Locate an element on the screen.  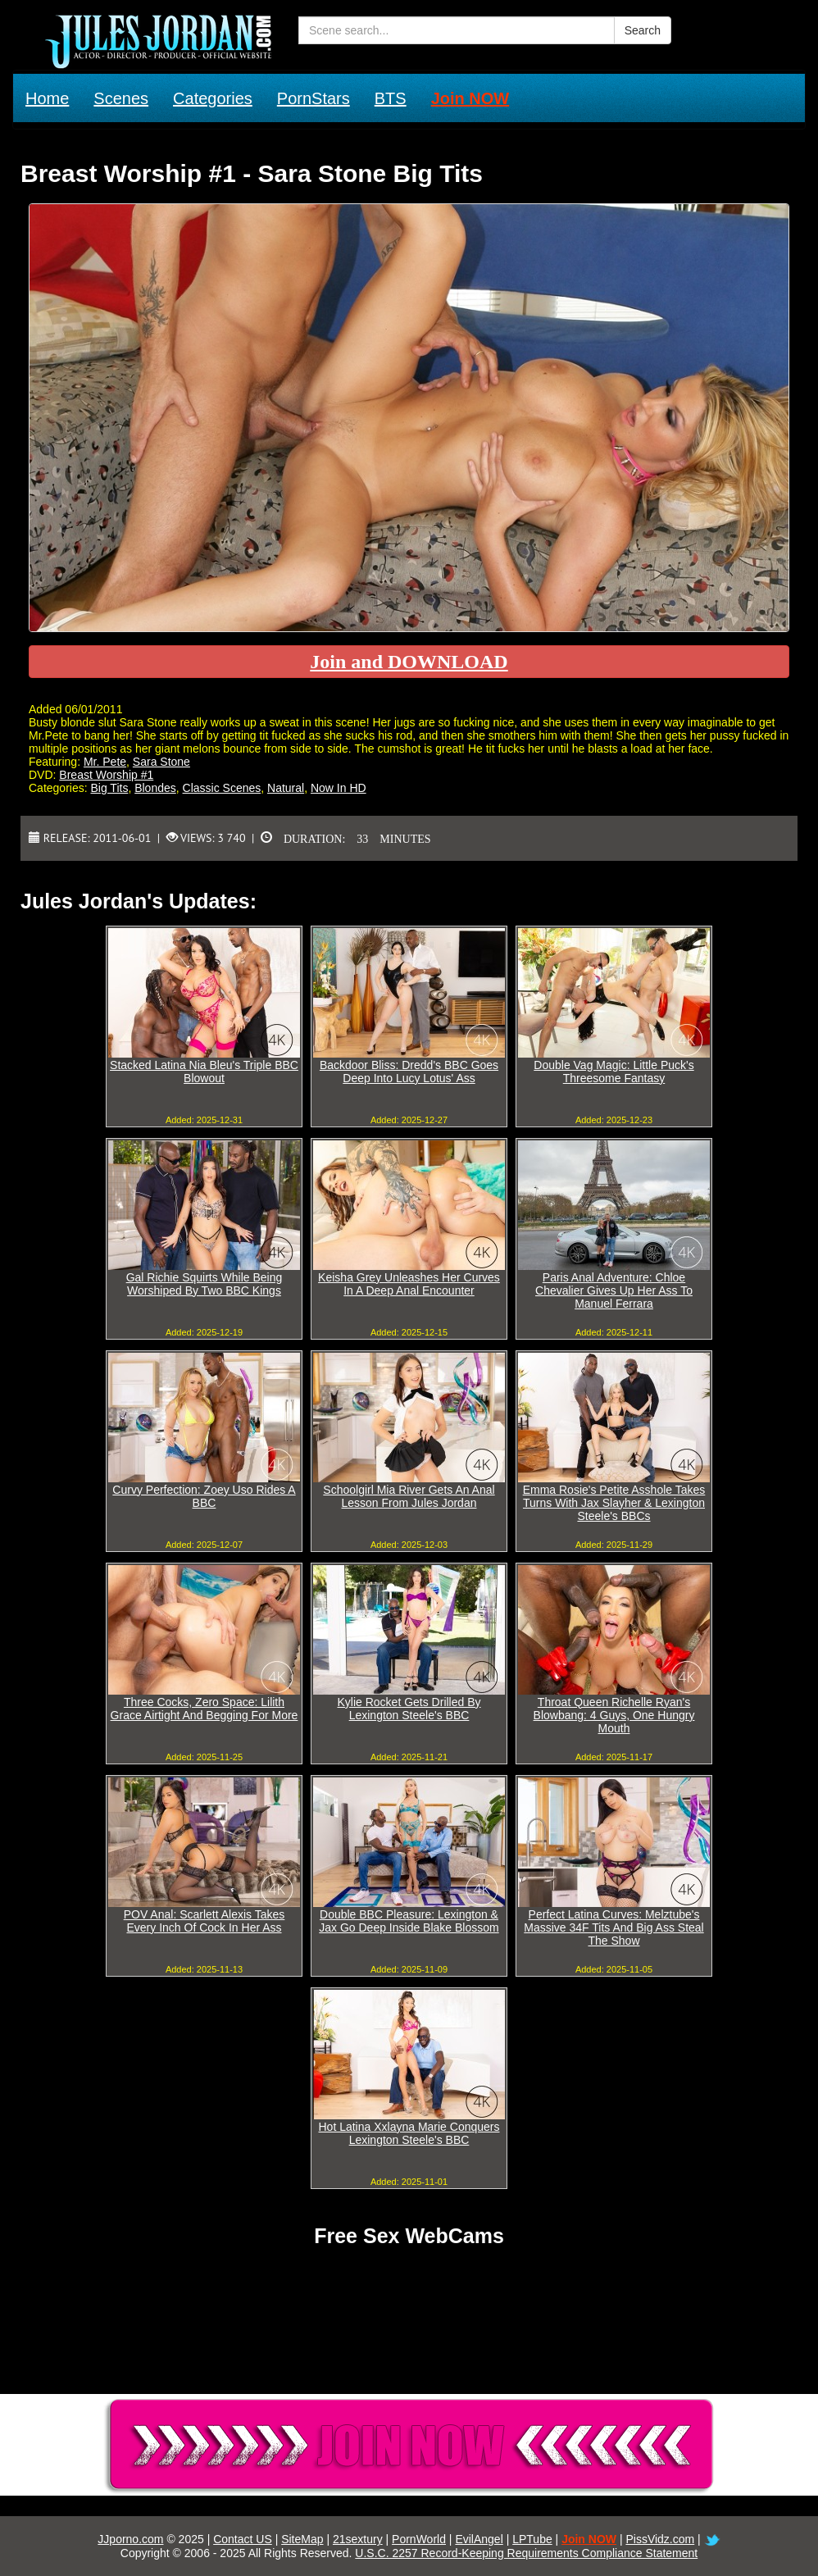
Sara Stone is located at coordinates (161, 761).